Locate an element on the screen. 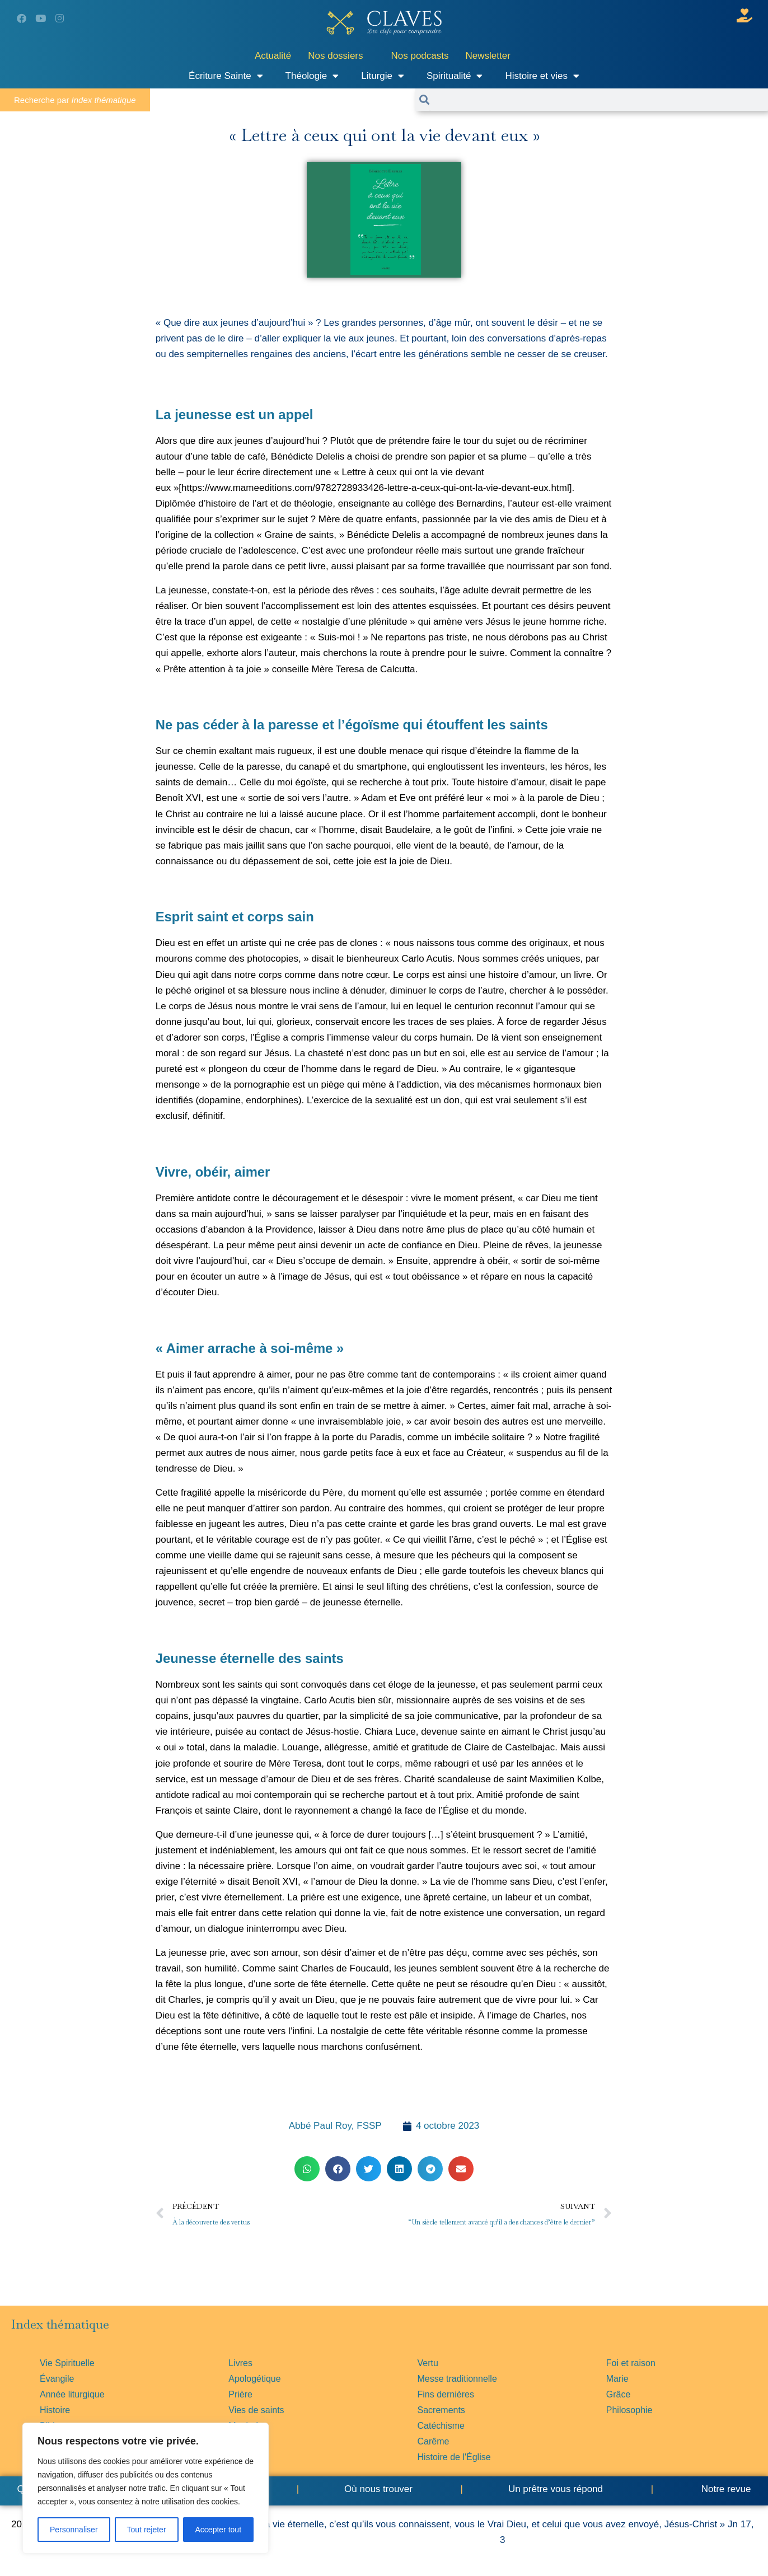 The width and height of the screenshot is (768, 2576). Personnaliser is located at coordinates (74, 2529).